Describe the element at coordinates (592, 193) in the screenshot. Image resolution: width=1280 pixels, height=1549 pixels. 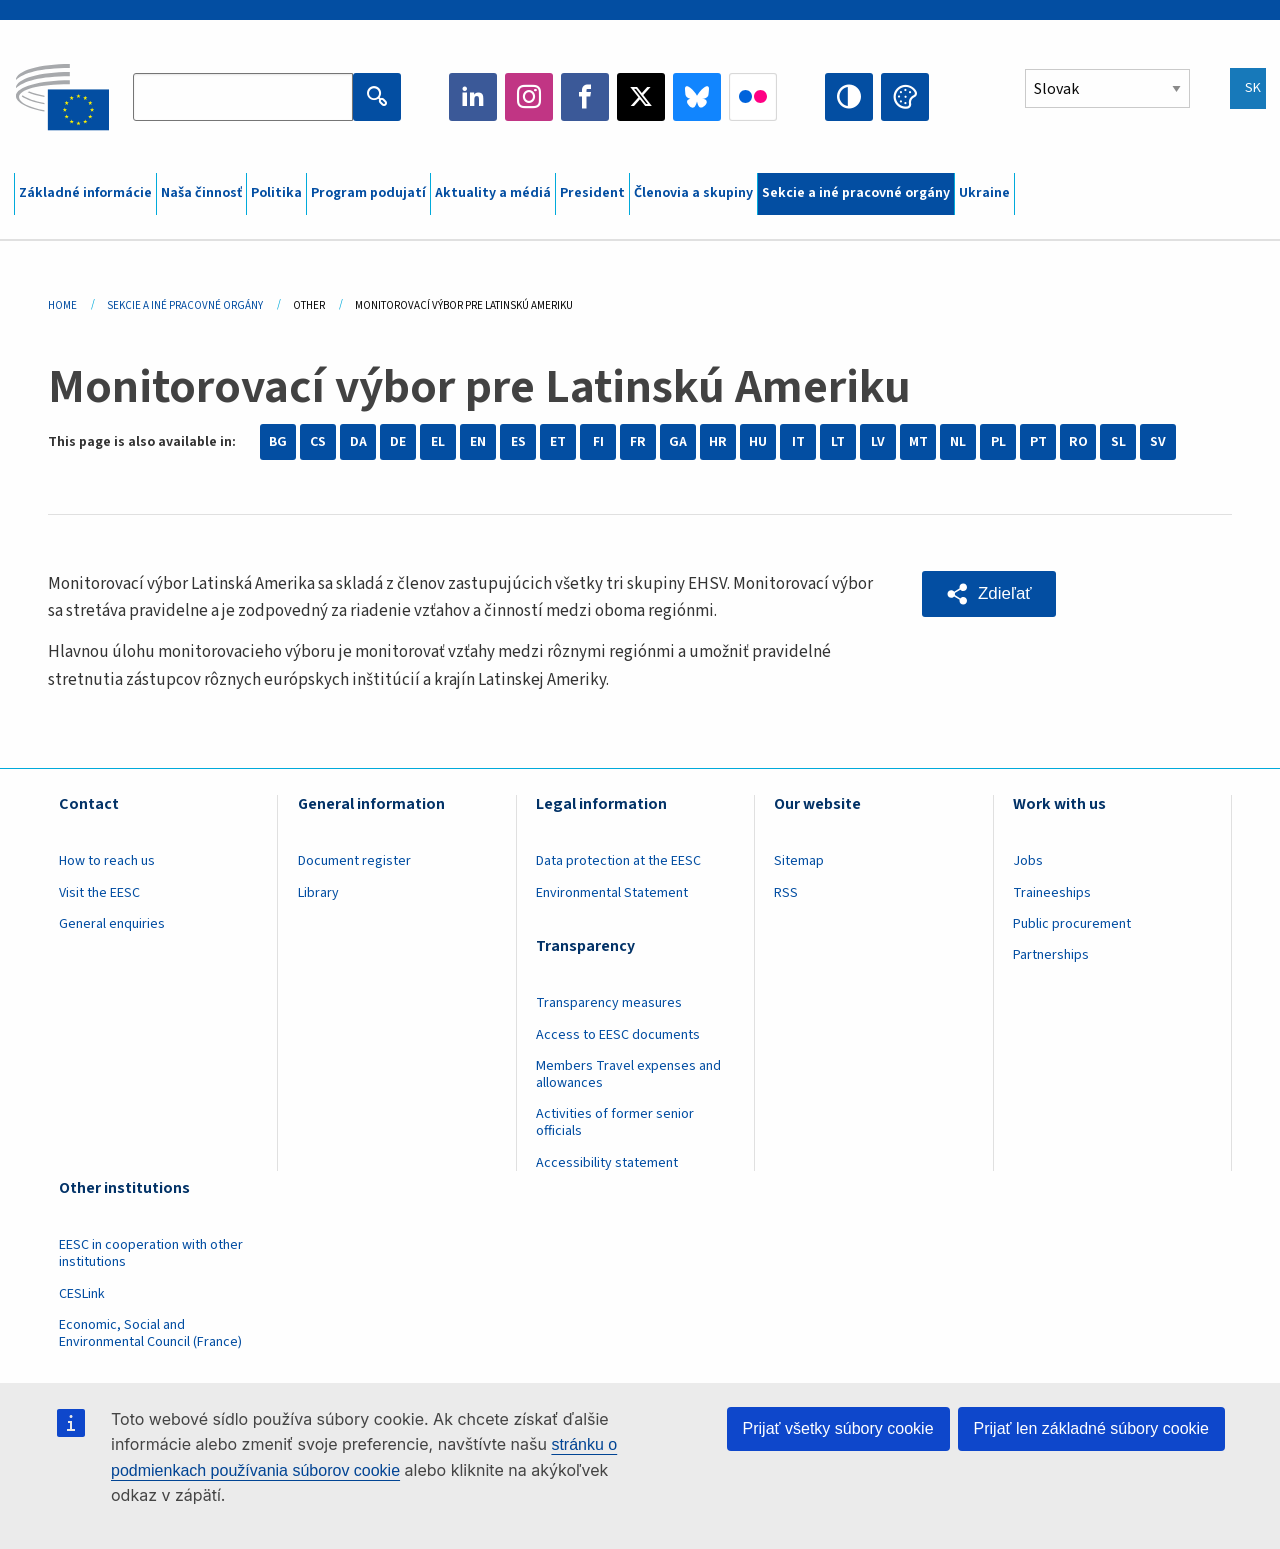
I see `President` at that location.